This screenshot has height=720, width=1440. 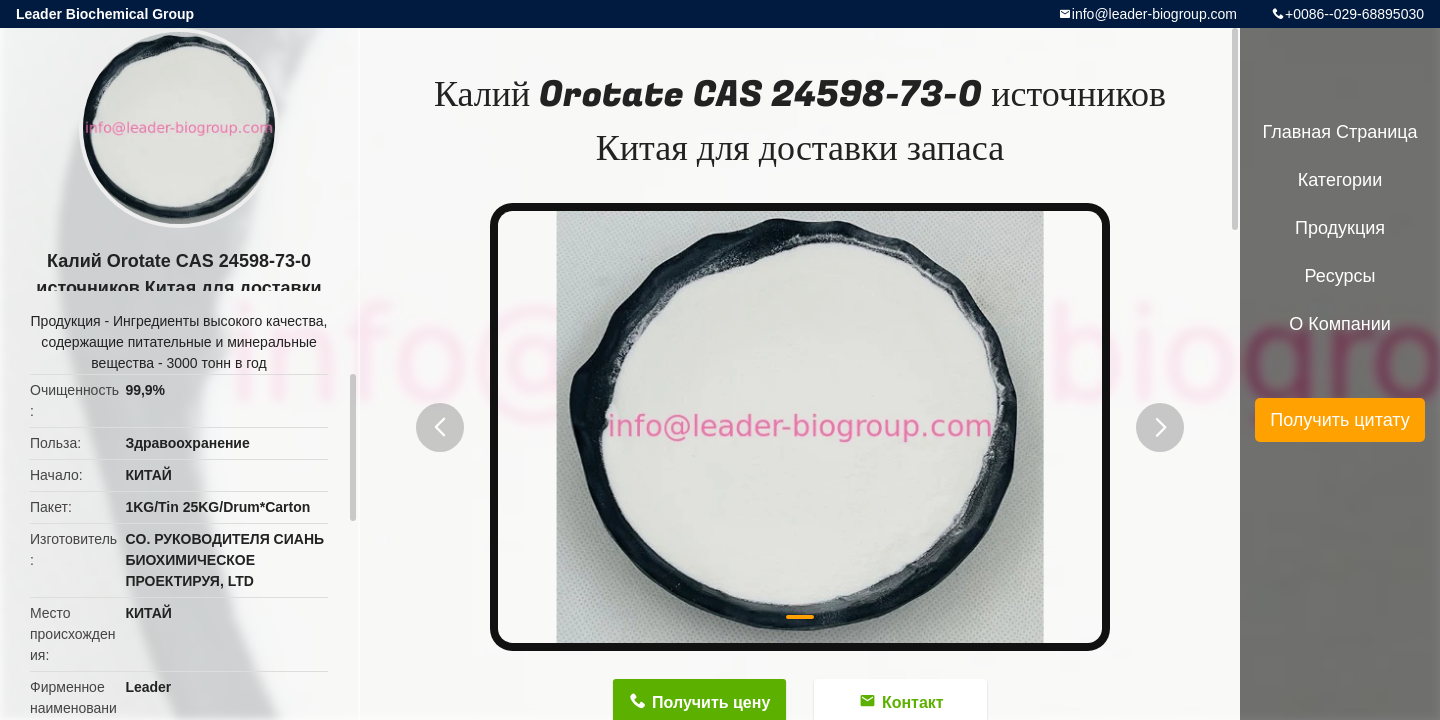 I want to click on ресурсы, so click(x=1340, y=276).